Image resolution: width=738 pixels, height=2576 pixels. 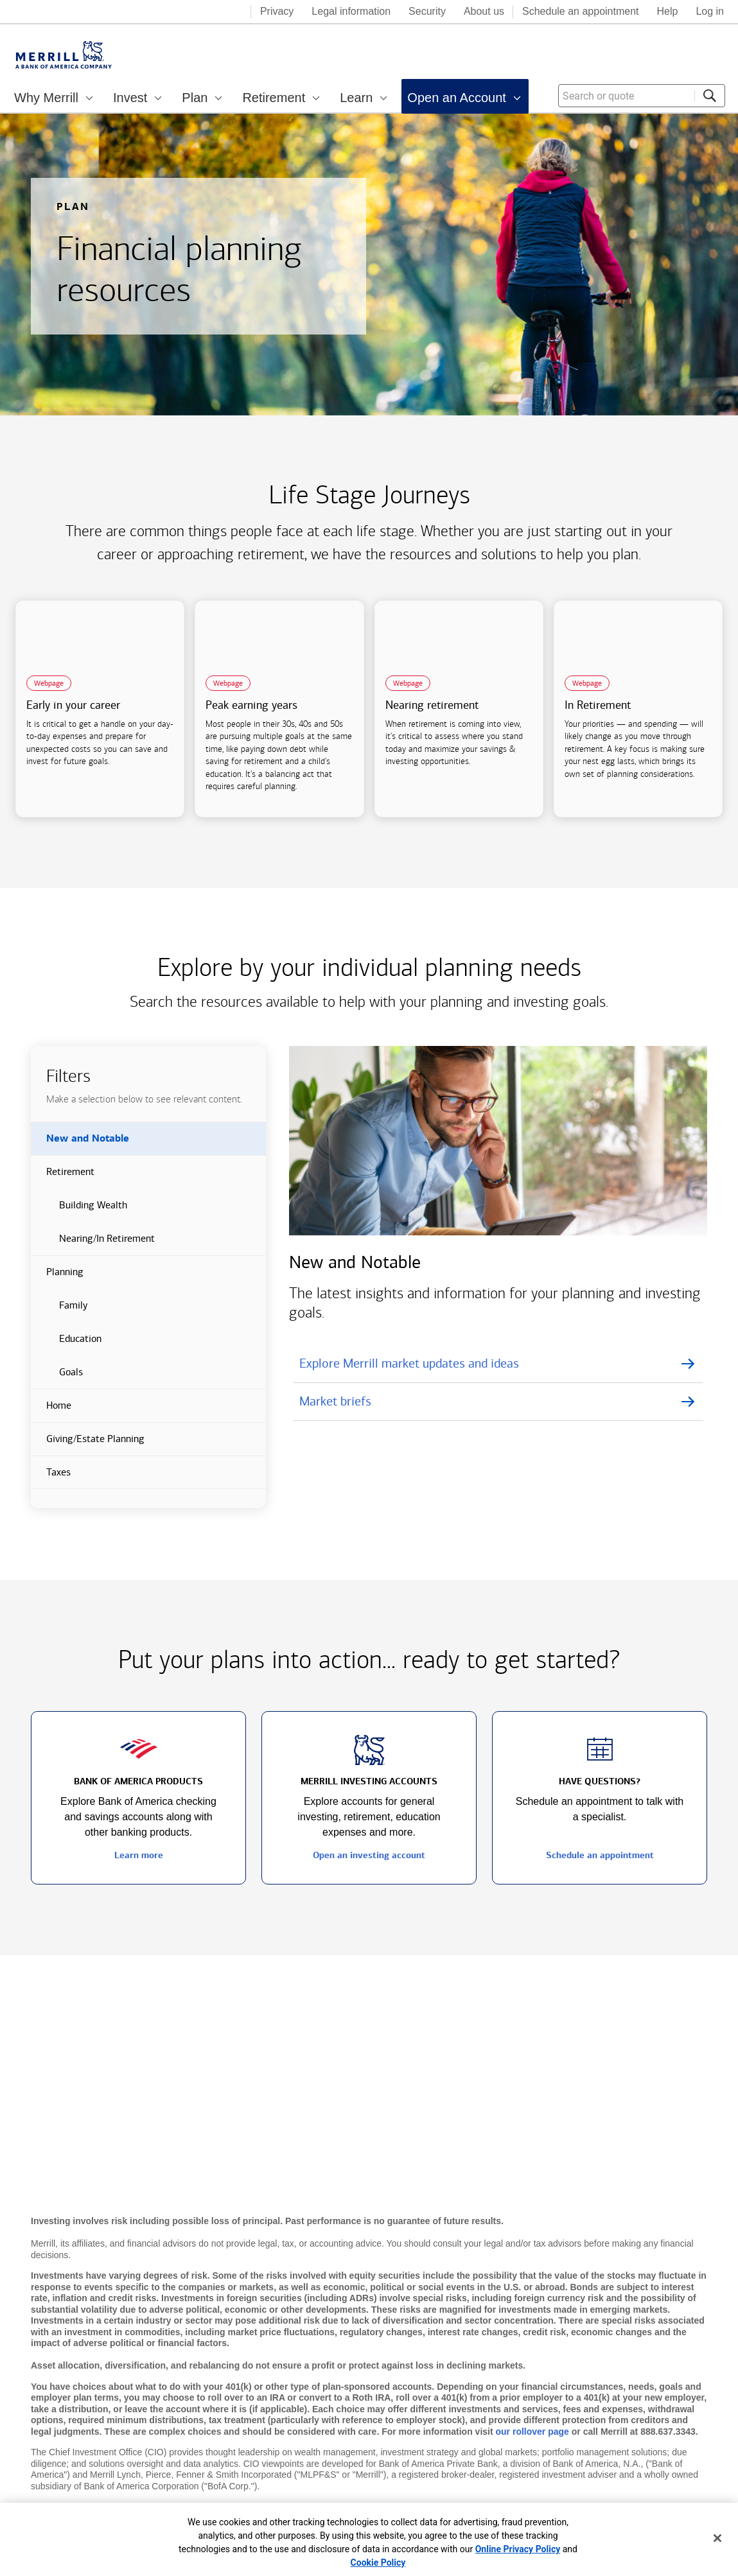 What do you see at coordinates (57, 1377) in the screenshot?
I see `Goals [button]` at bounding box center [57, 1377].